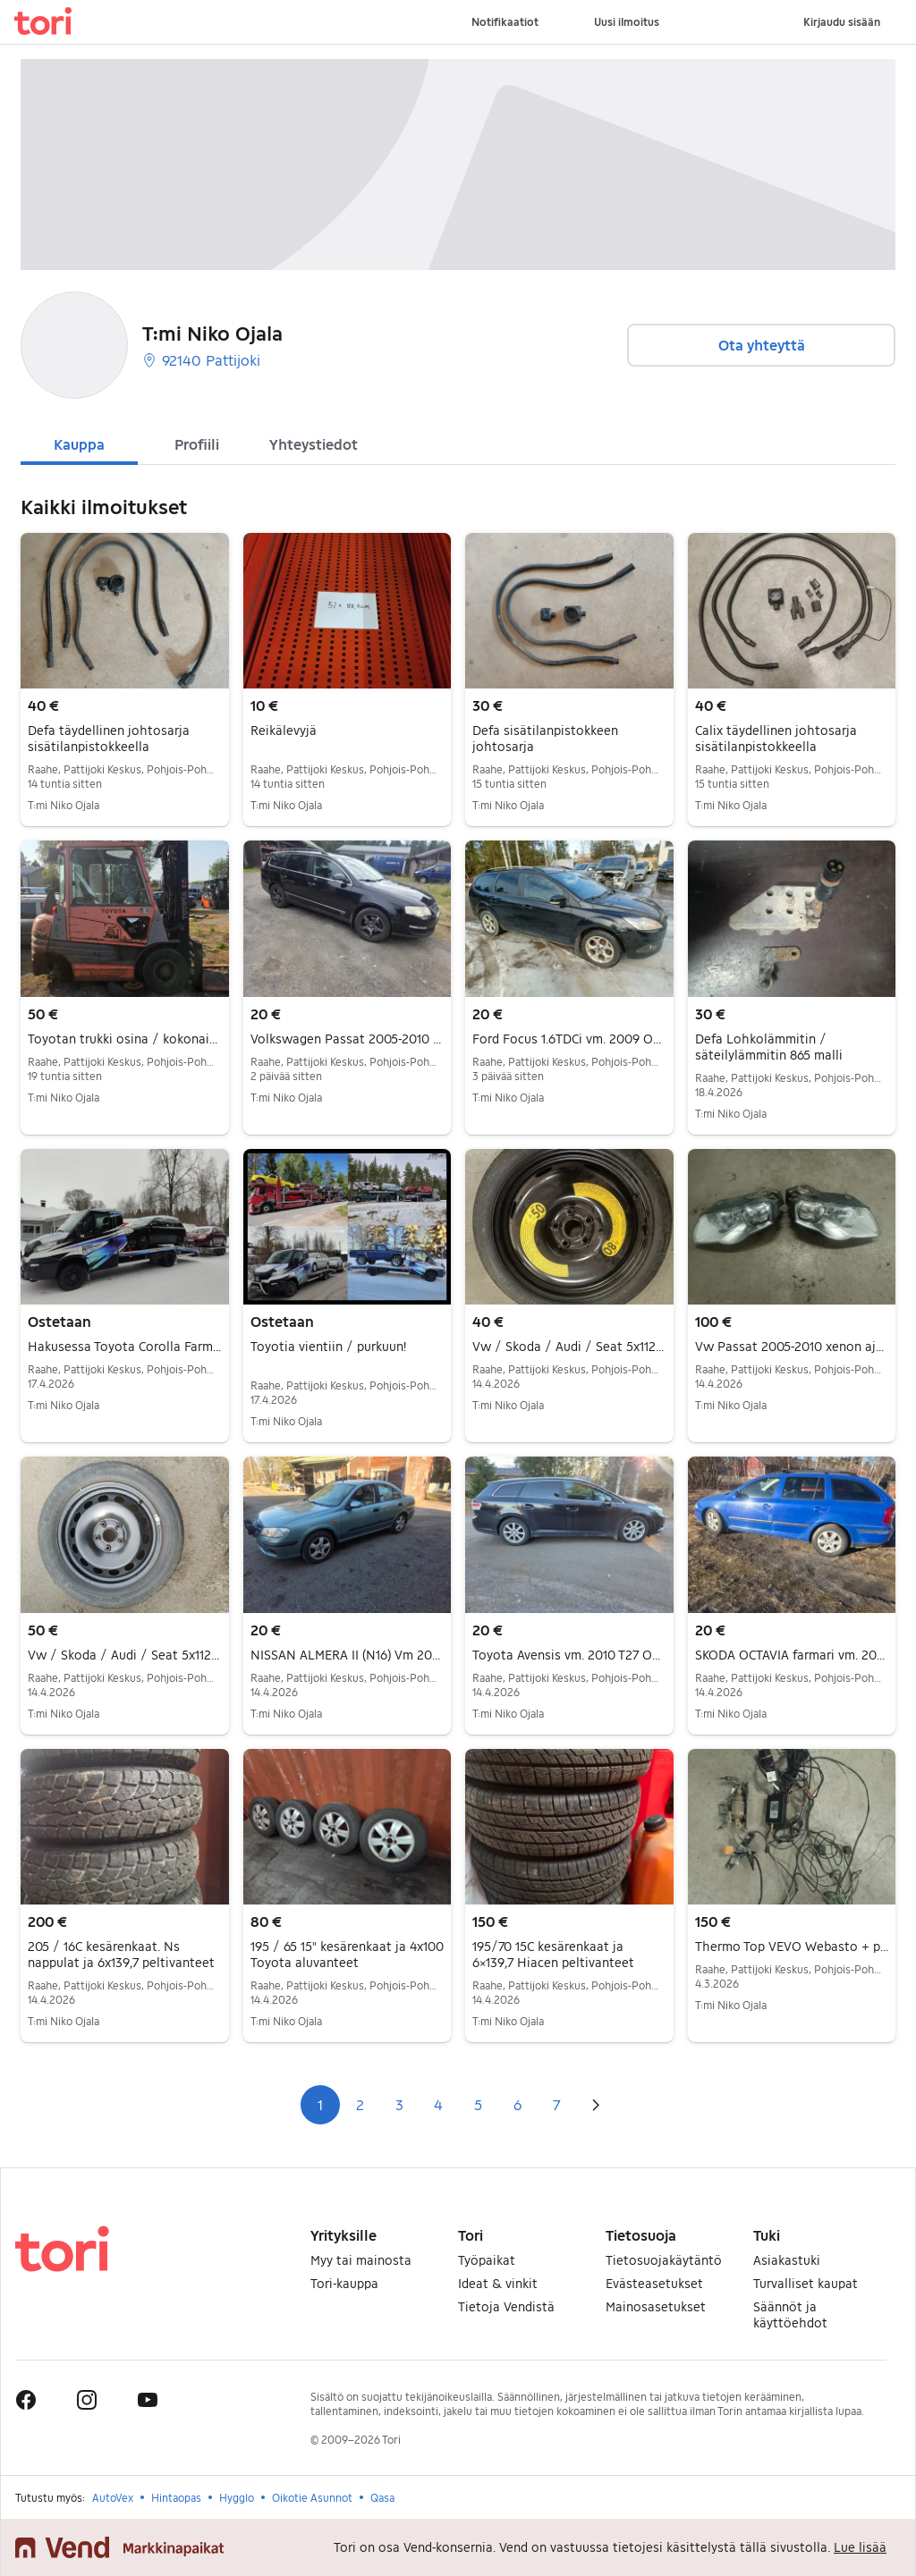  I want to click on 1 [Sivu 1], so click(320, 2104).